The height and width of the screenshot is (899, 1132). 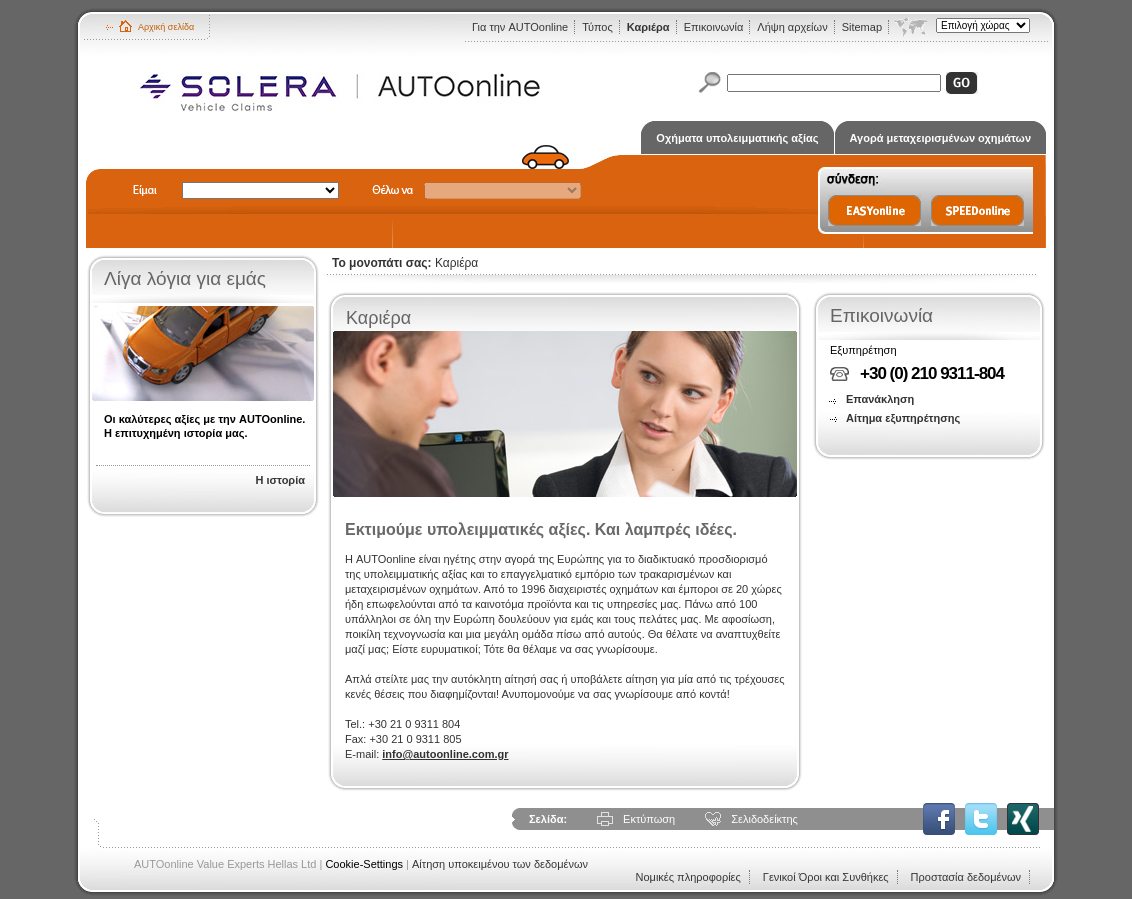 I want to click on Εκτύπωση, so click(x=649, y=819).